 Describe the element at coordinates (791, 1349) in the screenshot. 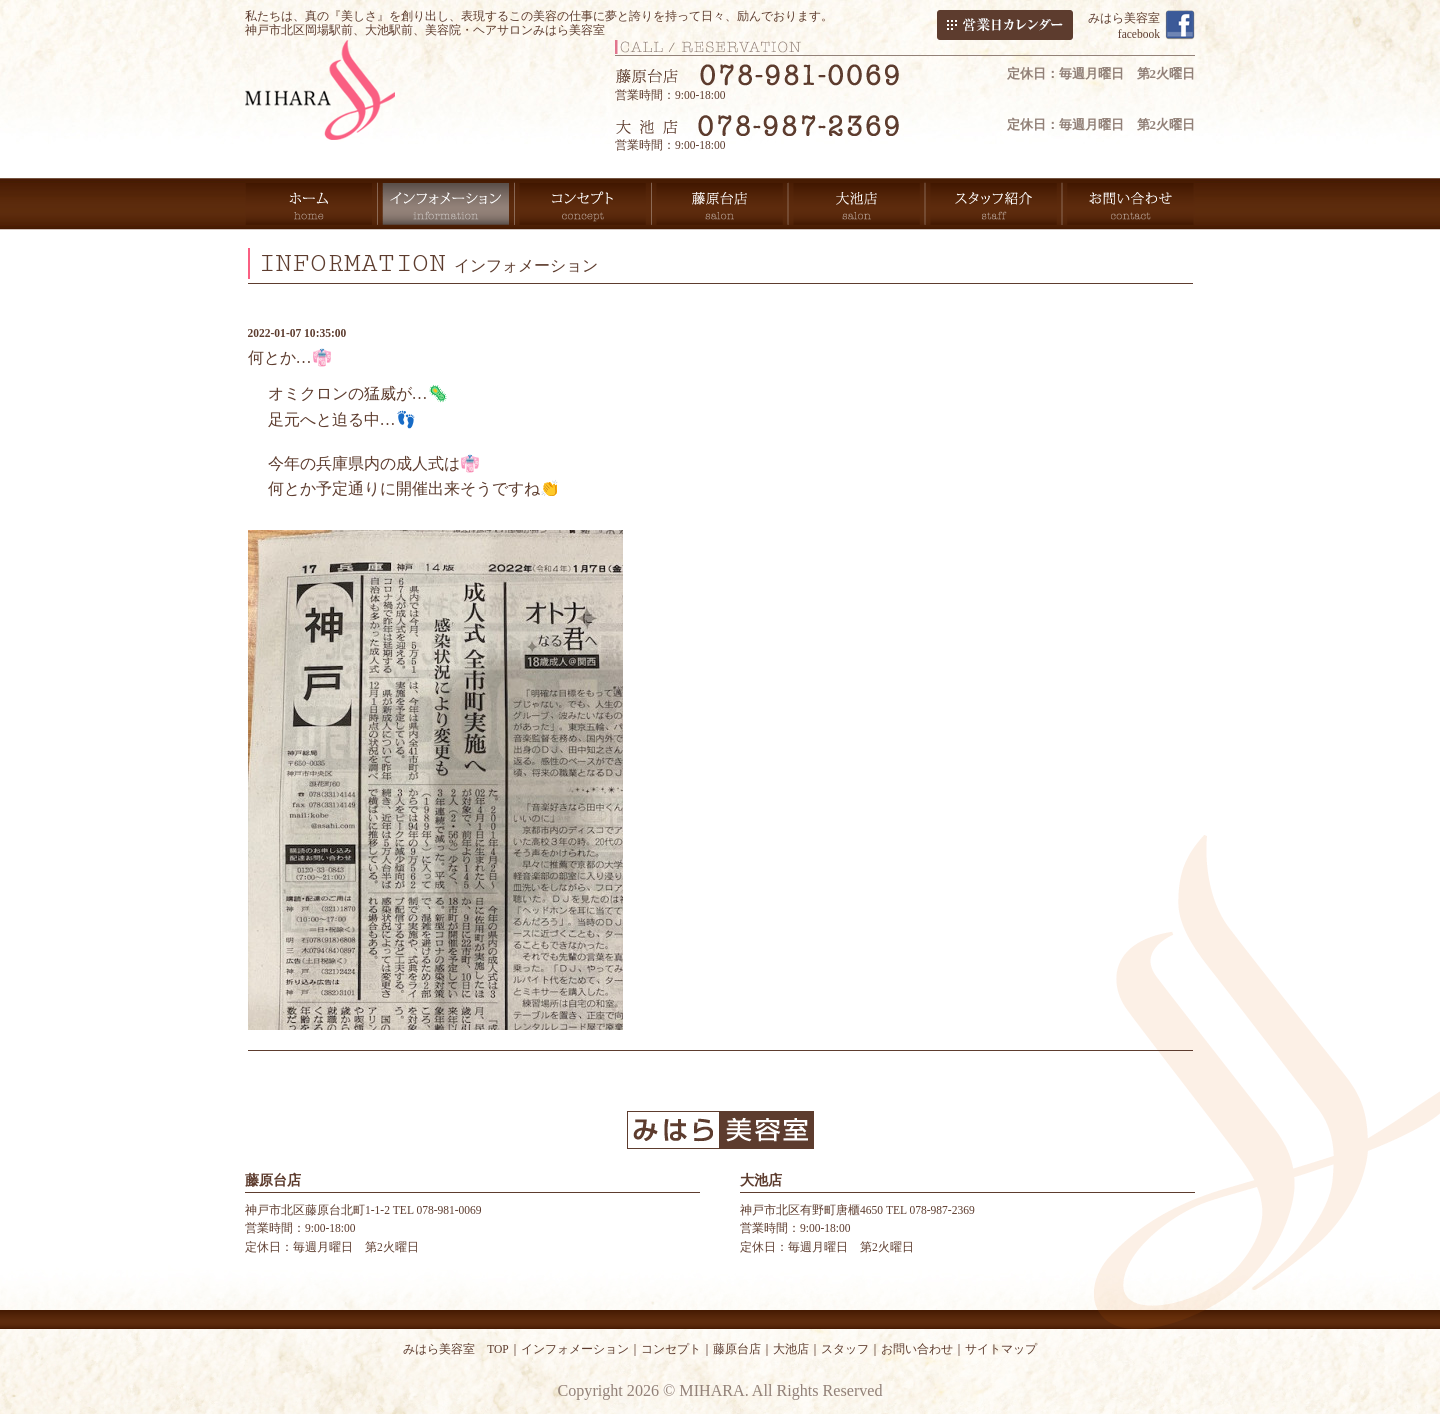

I see `大池店` at that location.